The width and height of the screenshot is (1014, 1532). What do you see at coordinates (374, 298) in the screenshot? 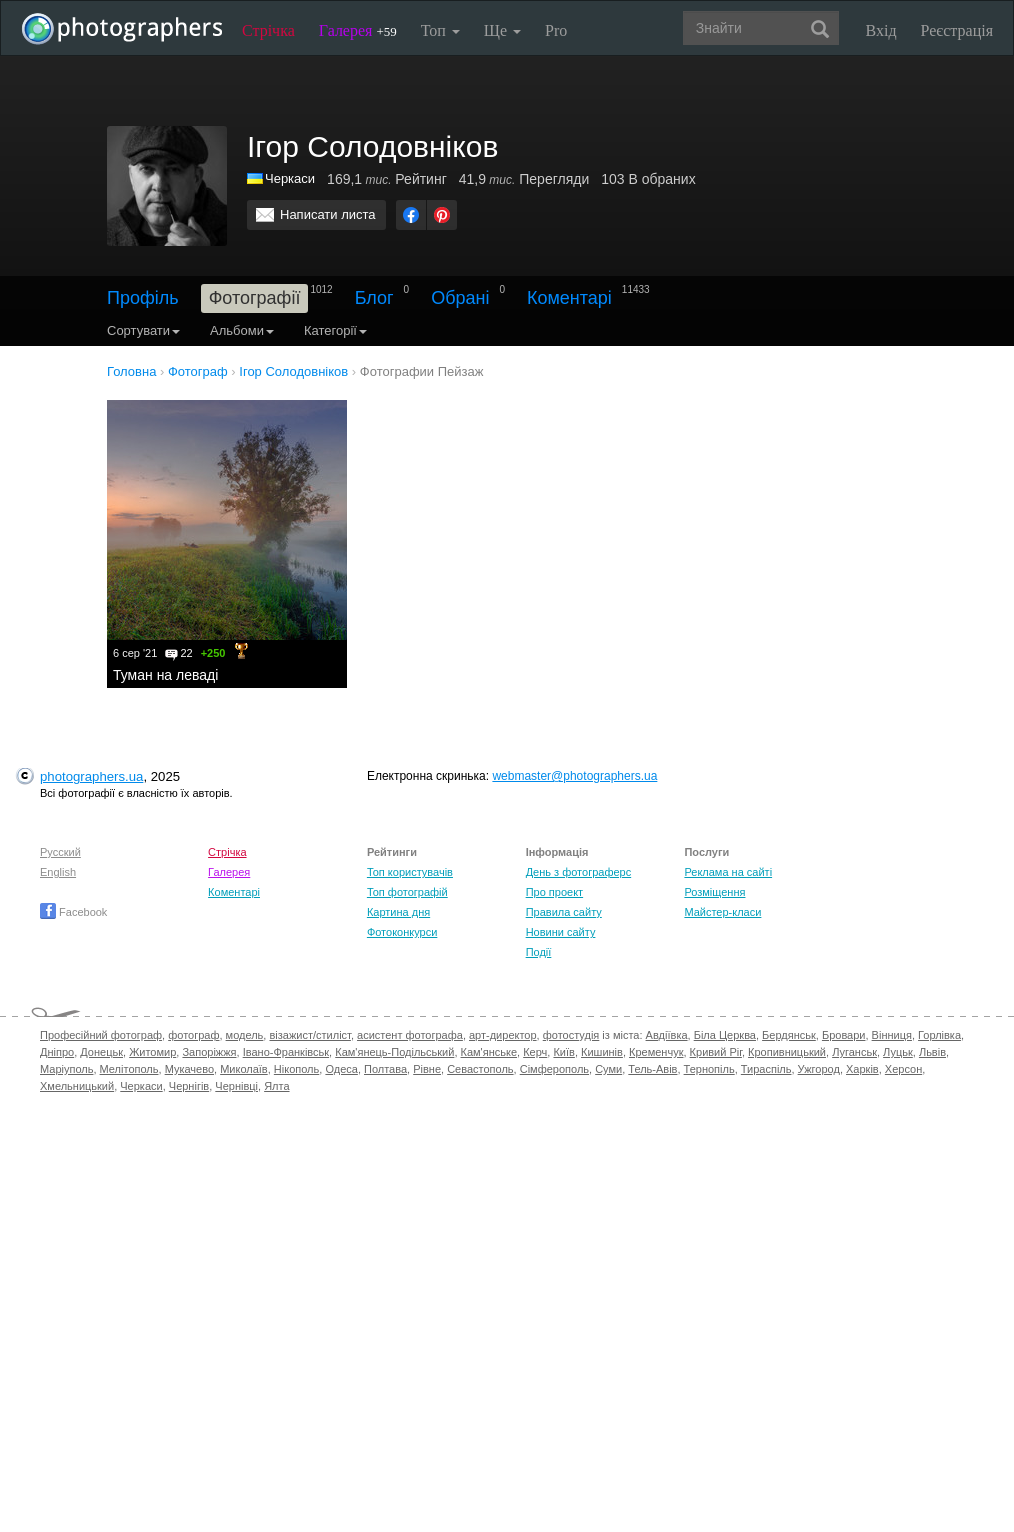
I see `Блог` at bounding box center [374, 298].